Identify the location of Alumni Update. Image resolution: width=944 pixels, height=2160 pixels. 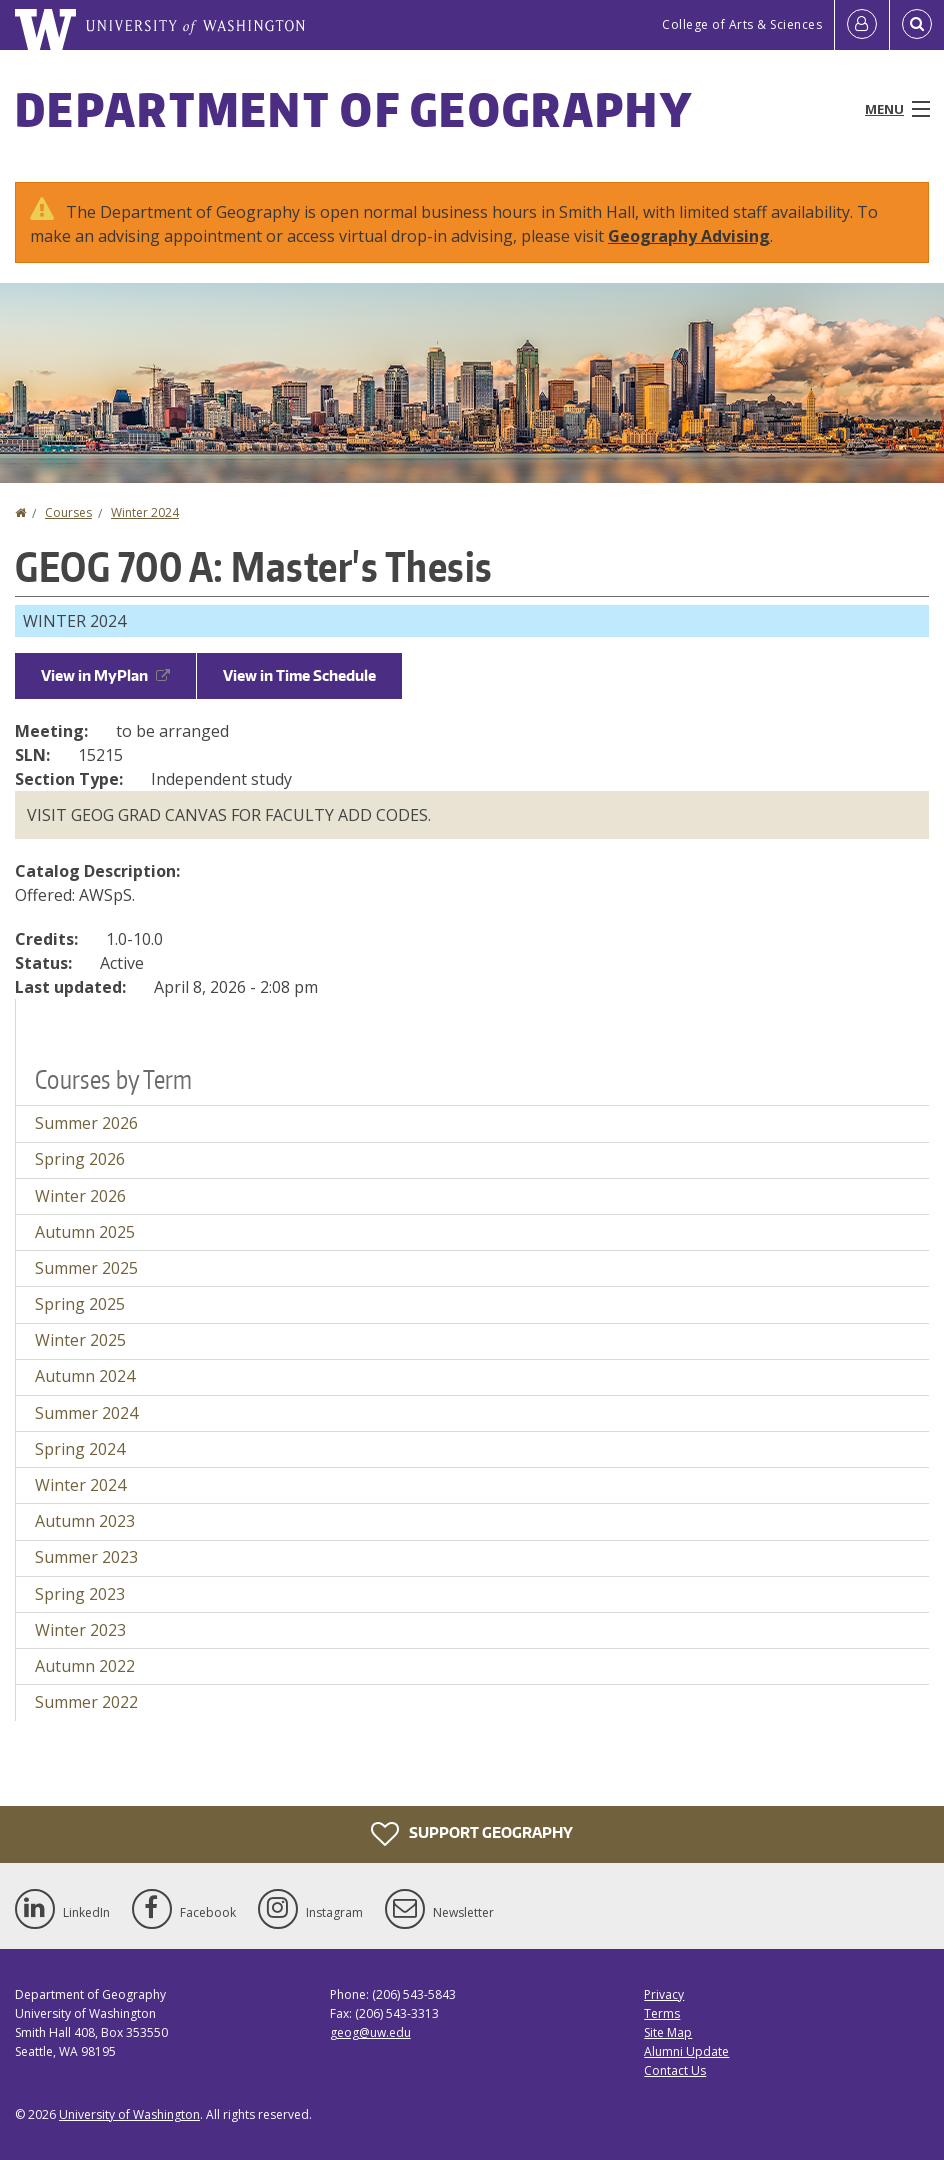
(686, 2051).